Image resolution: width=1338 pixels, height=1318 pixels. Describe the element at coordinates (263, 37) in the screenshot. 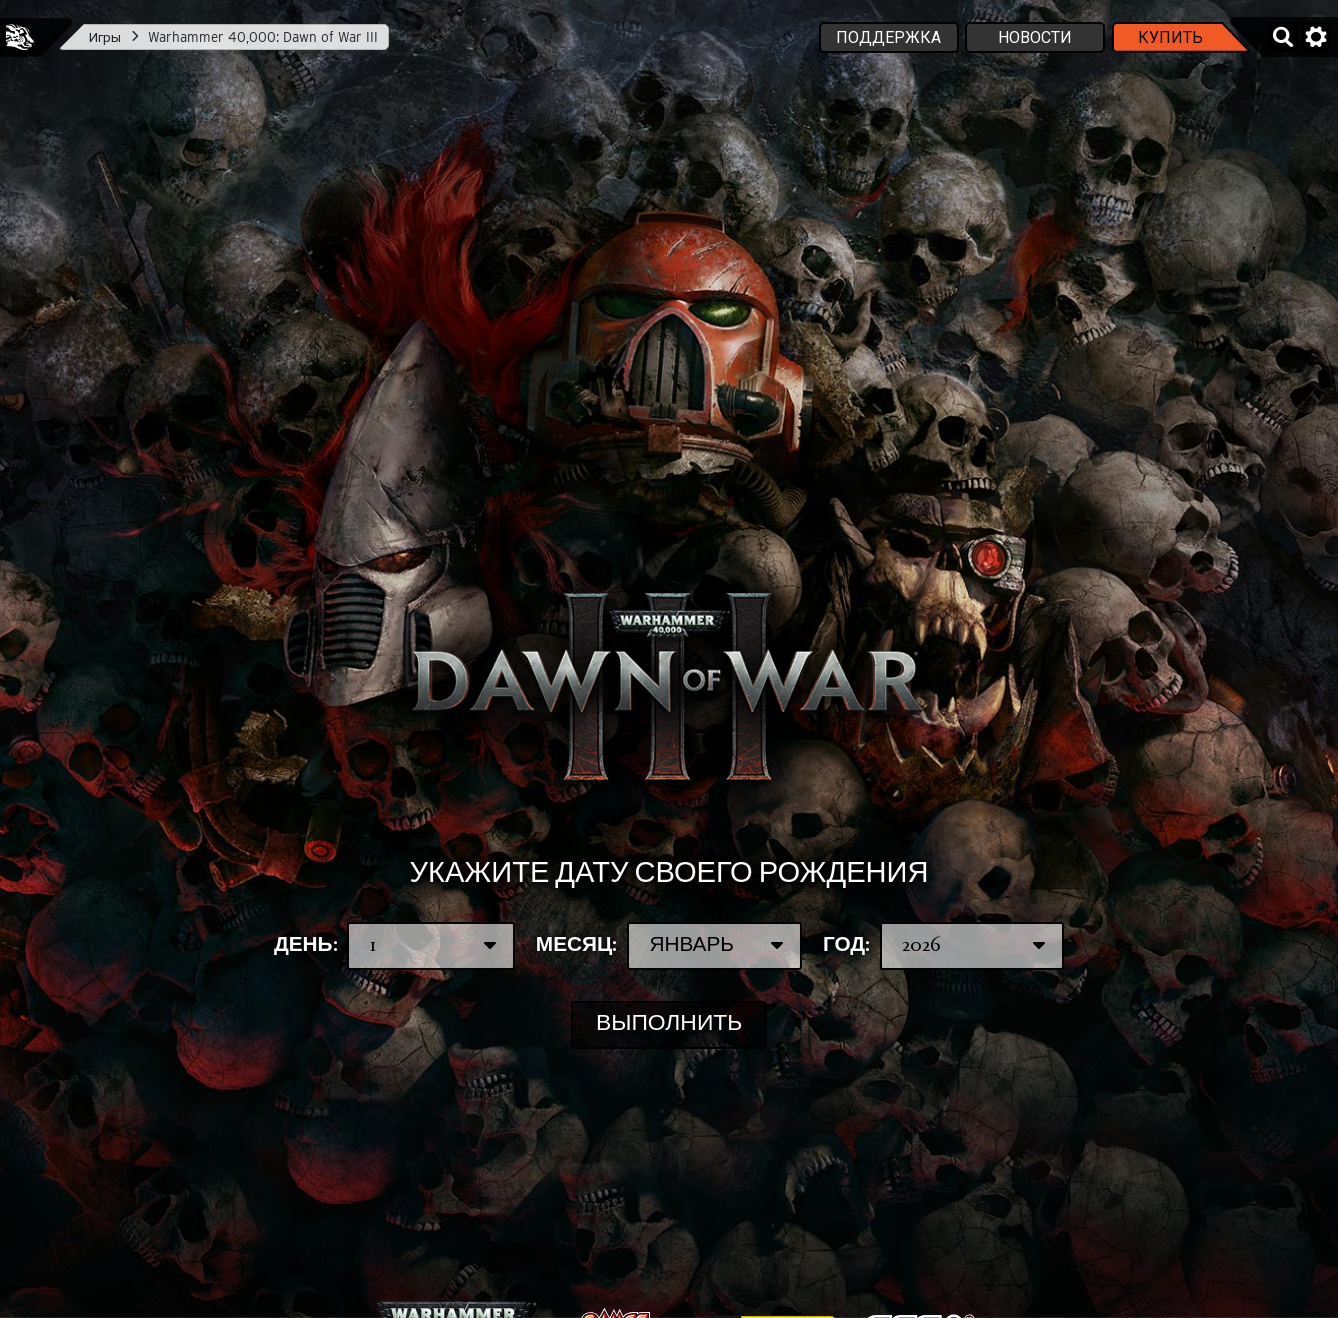

I see `Warhammer 40,000: Dawn of War III` at that location.